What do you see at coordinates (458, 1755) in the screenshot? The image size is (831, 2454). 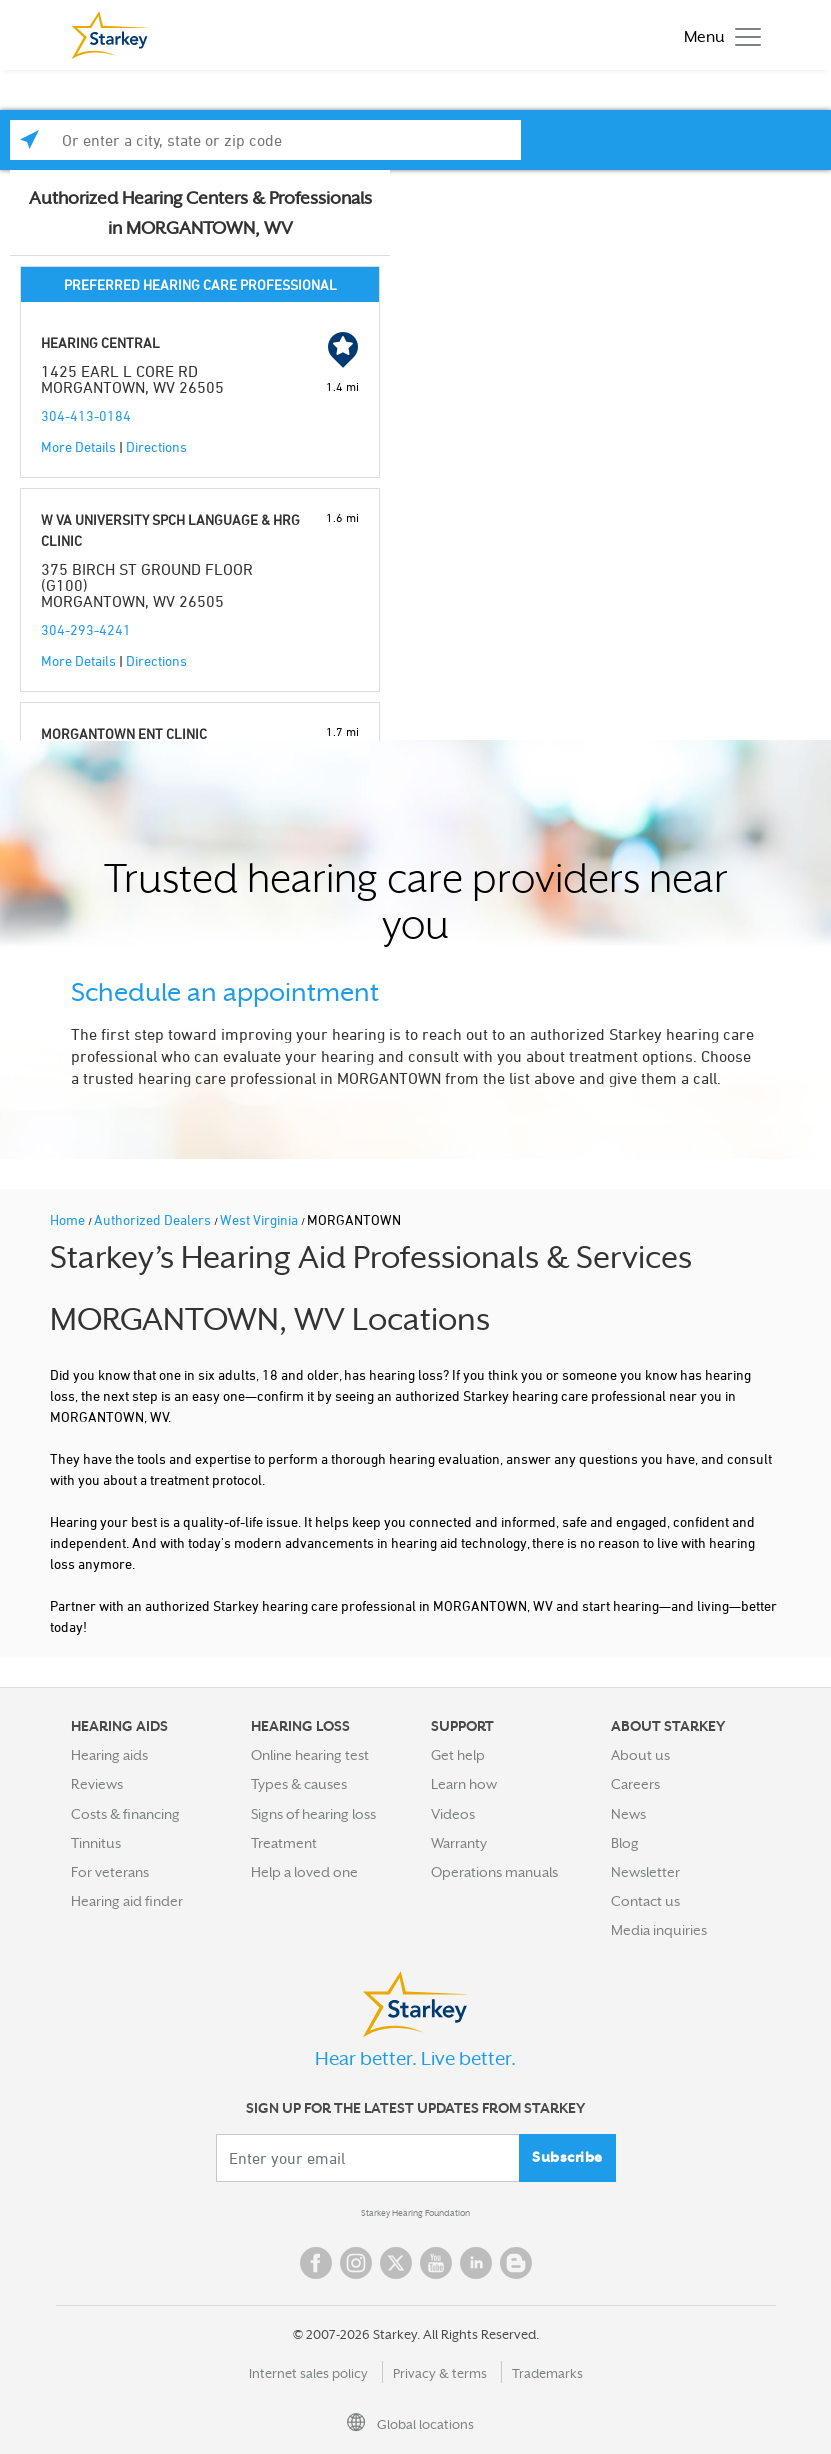 I see `Get help` at bounding box center [458, 1755].